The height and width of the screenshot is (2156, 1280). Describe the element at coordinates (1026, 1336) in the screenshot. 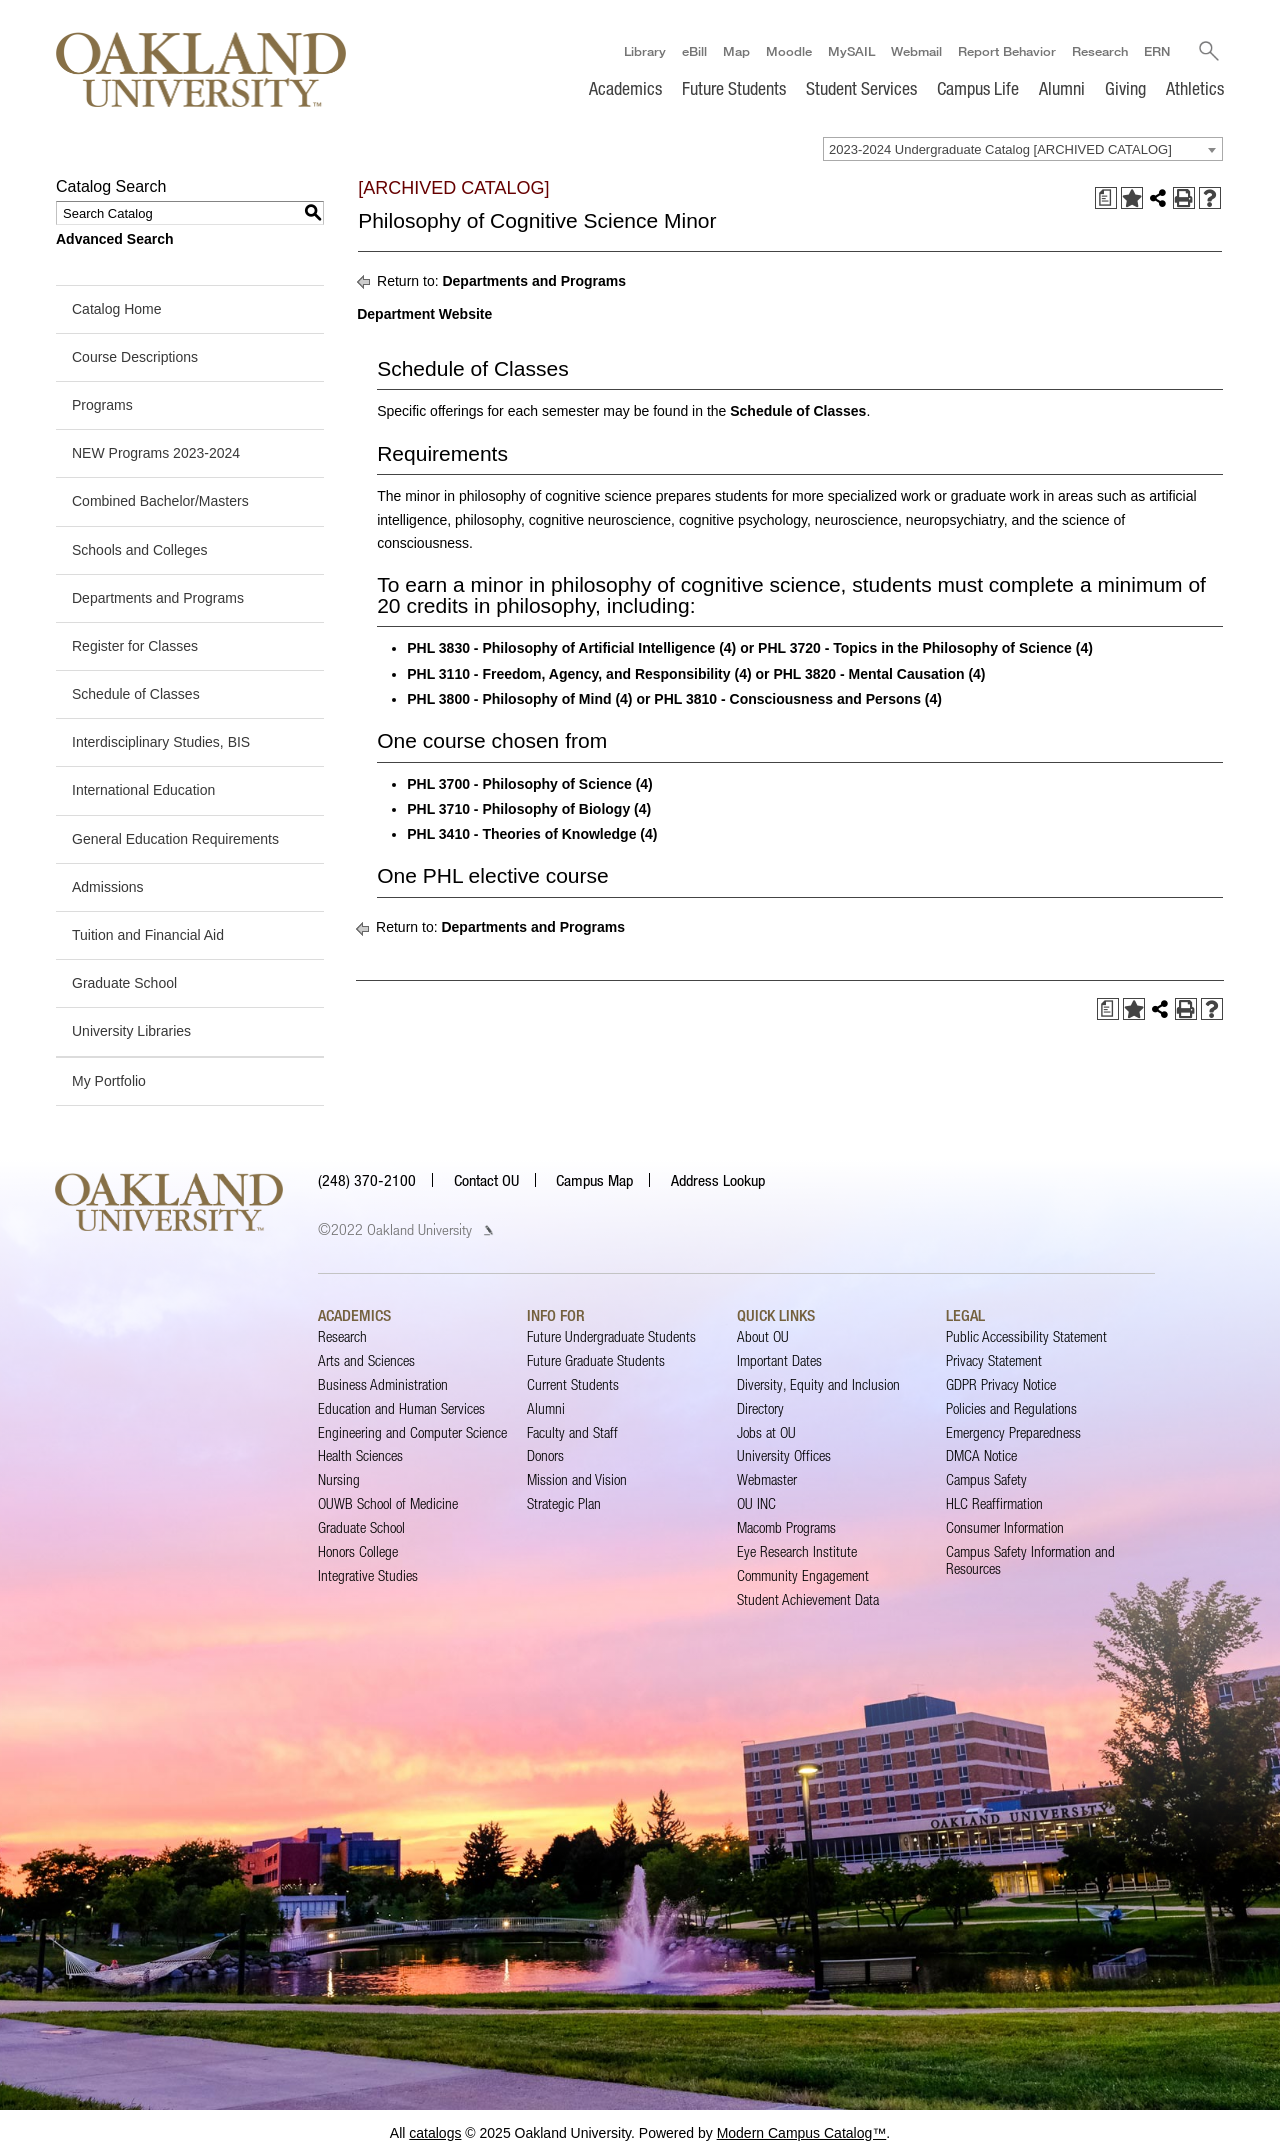

I see `Public Accessibility Statement` at that location.